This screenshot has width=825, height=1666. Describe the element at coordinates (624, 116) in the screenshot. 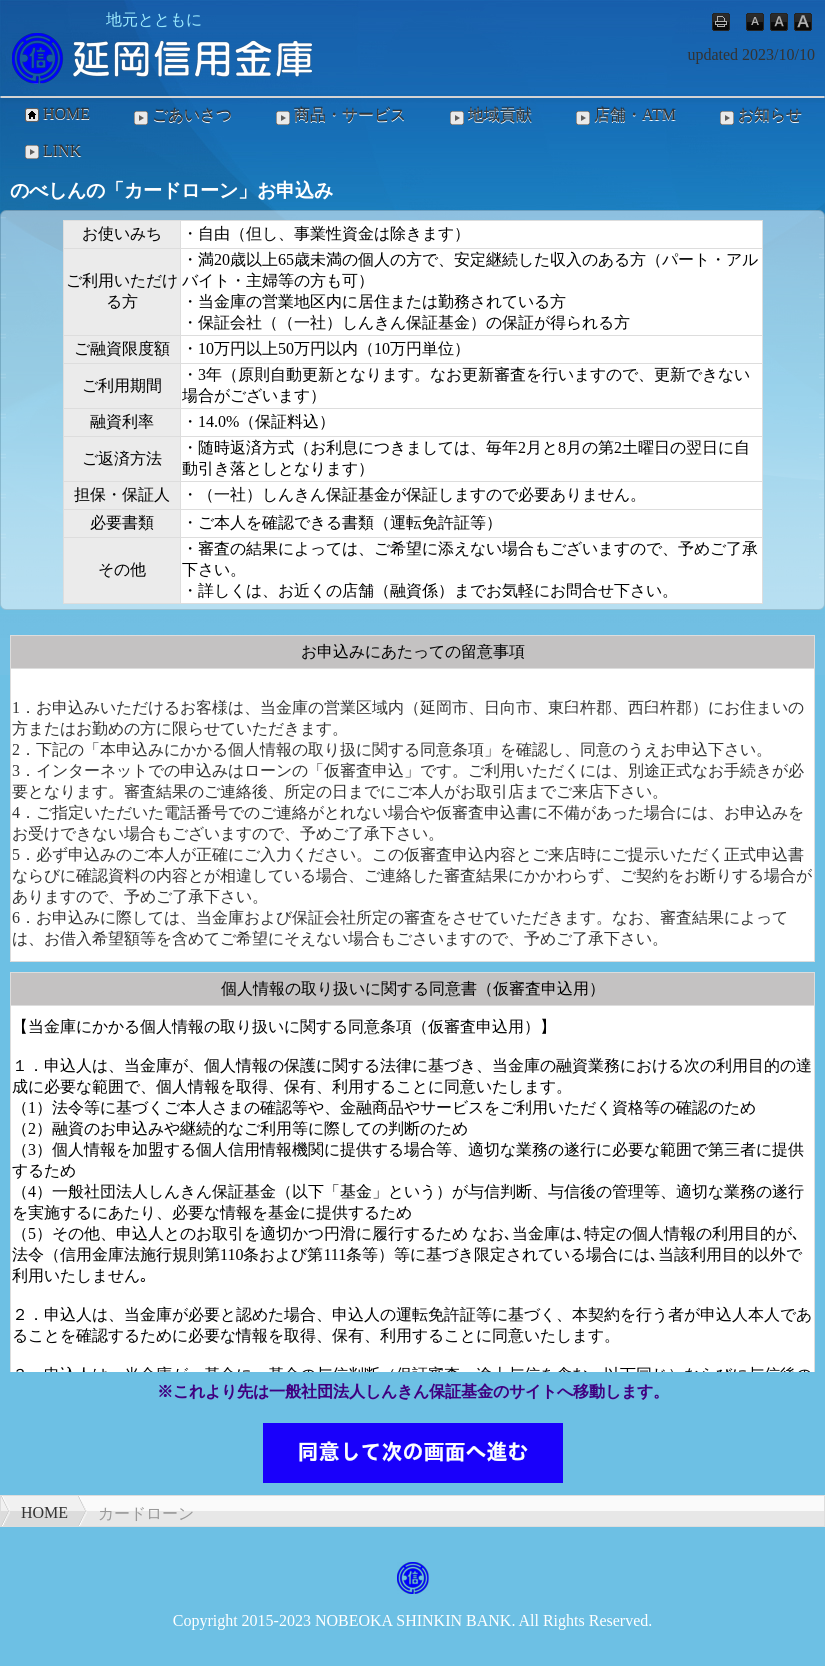

I see `店舗・ATM` at that location.